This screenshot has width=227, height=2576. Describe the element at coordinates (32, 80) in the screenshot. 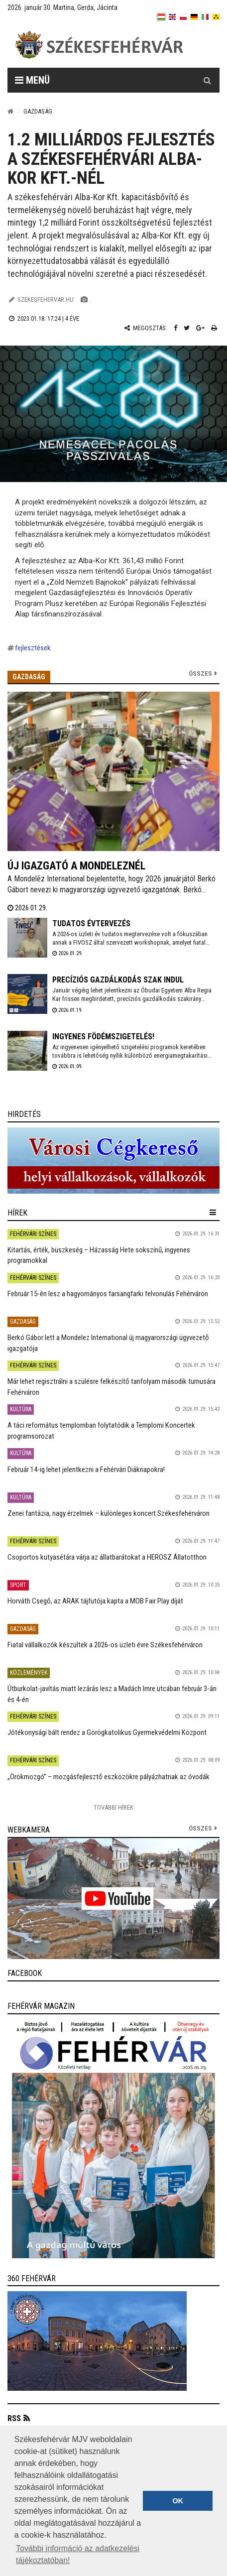

I see `Menü` at that location.